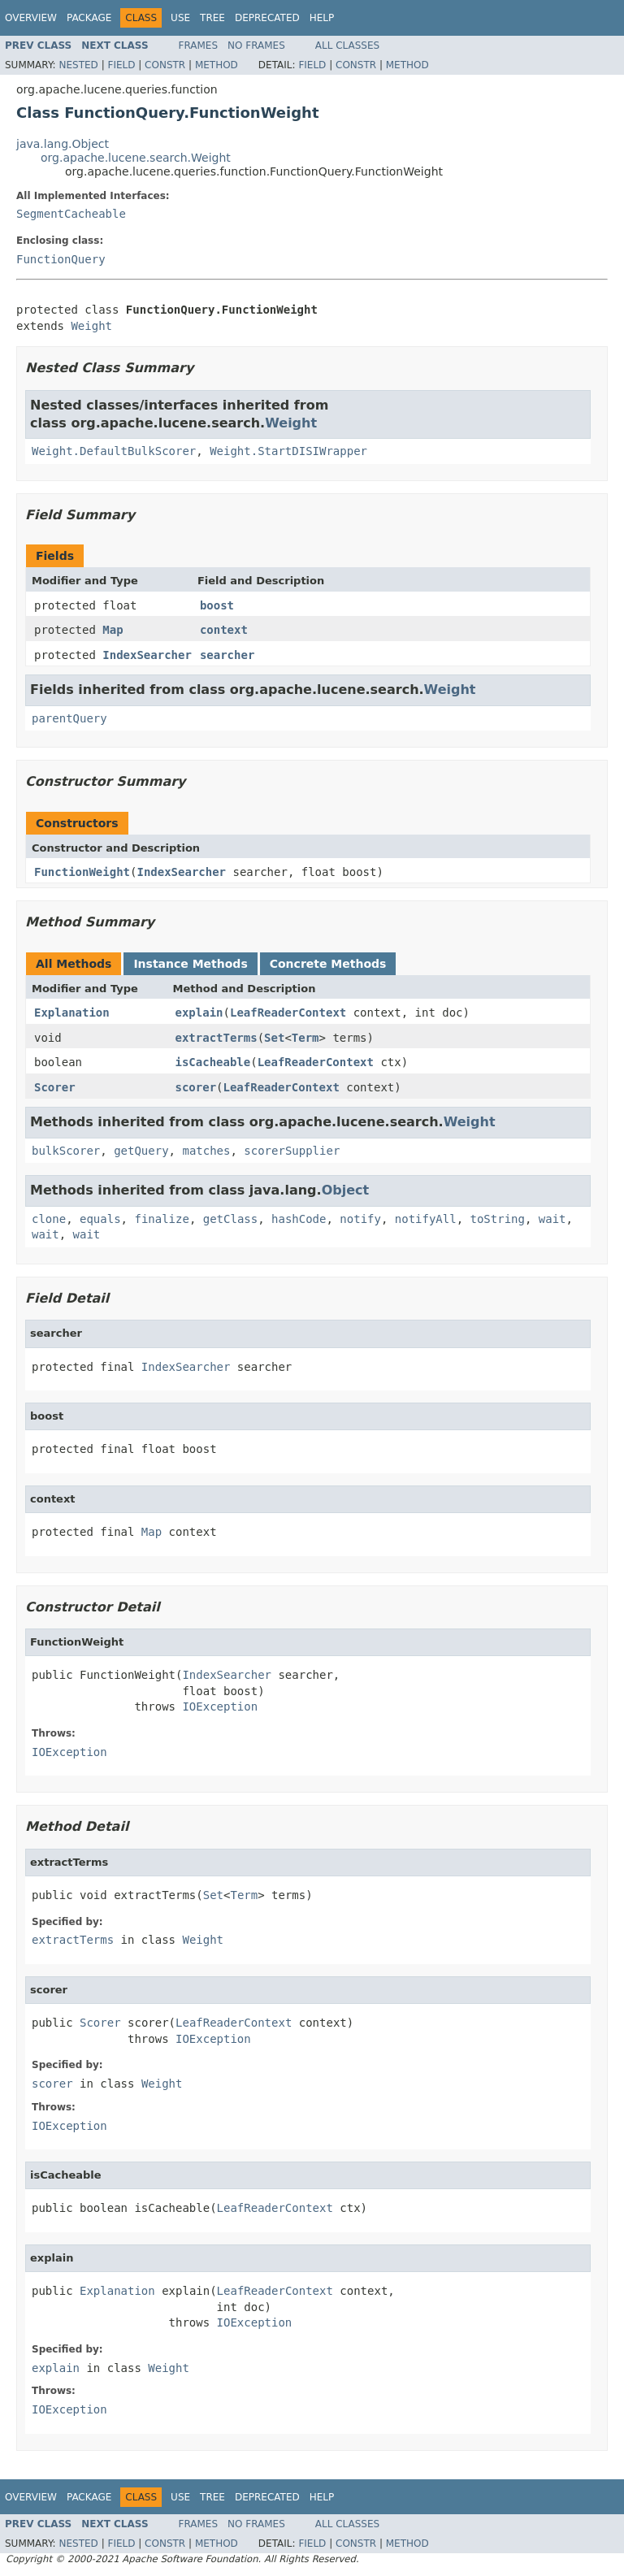  What do you see at coordinates (346, 1190) in the screenshot?
I see `Object` at bounding box center [346, 1190].